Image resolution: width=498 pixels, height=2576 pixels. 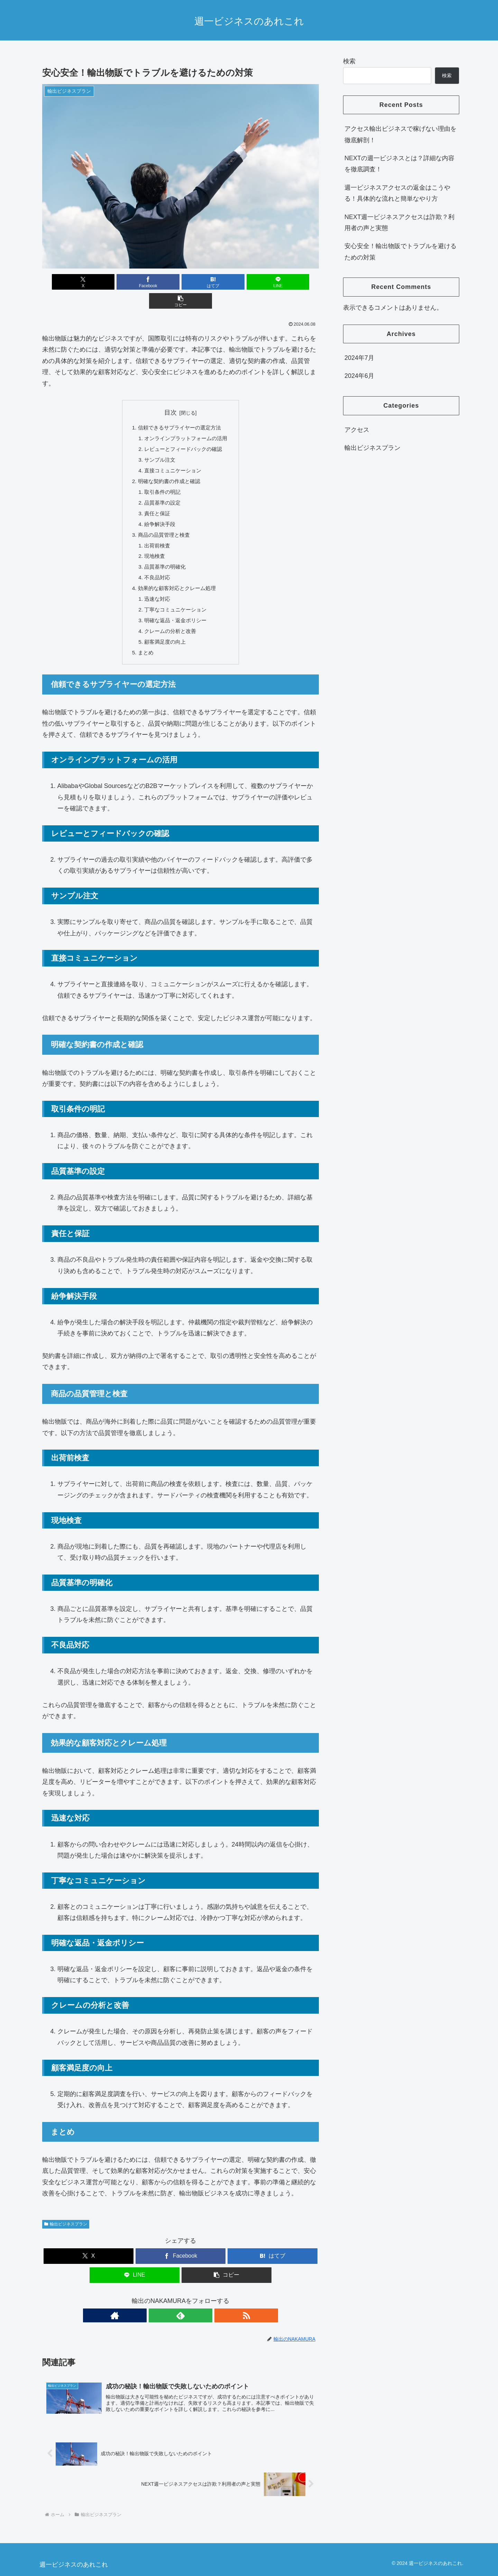 I want to click on 丁寧なコミュニケーション, so click(x=175, y=599).